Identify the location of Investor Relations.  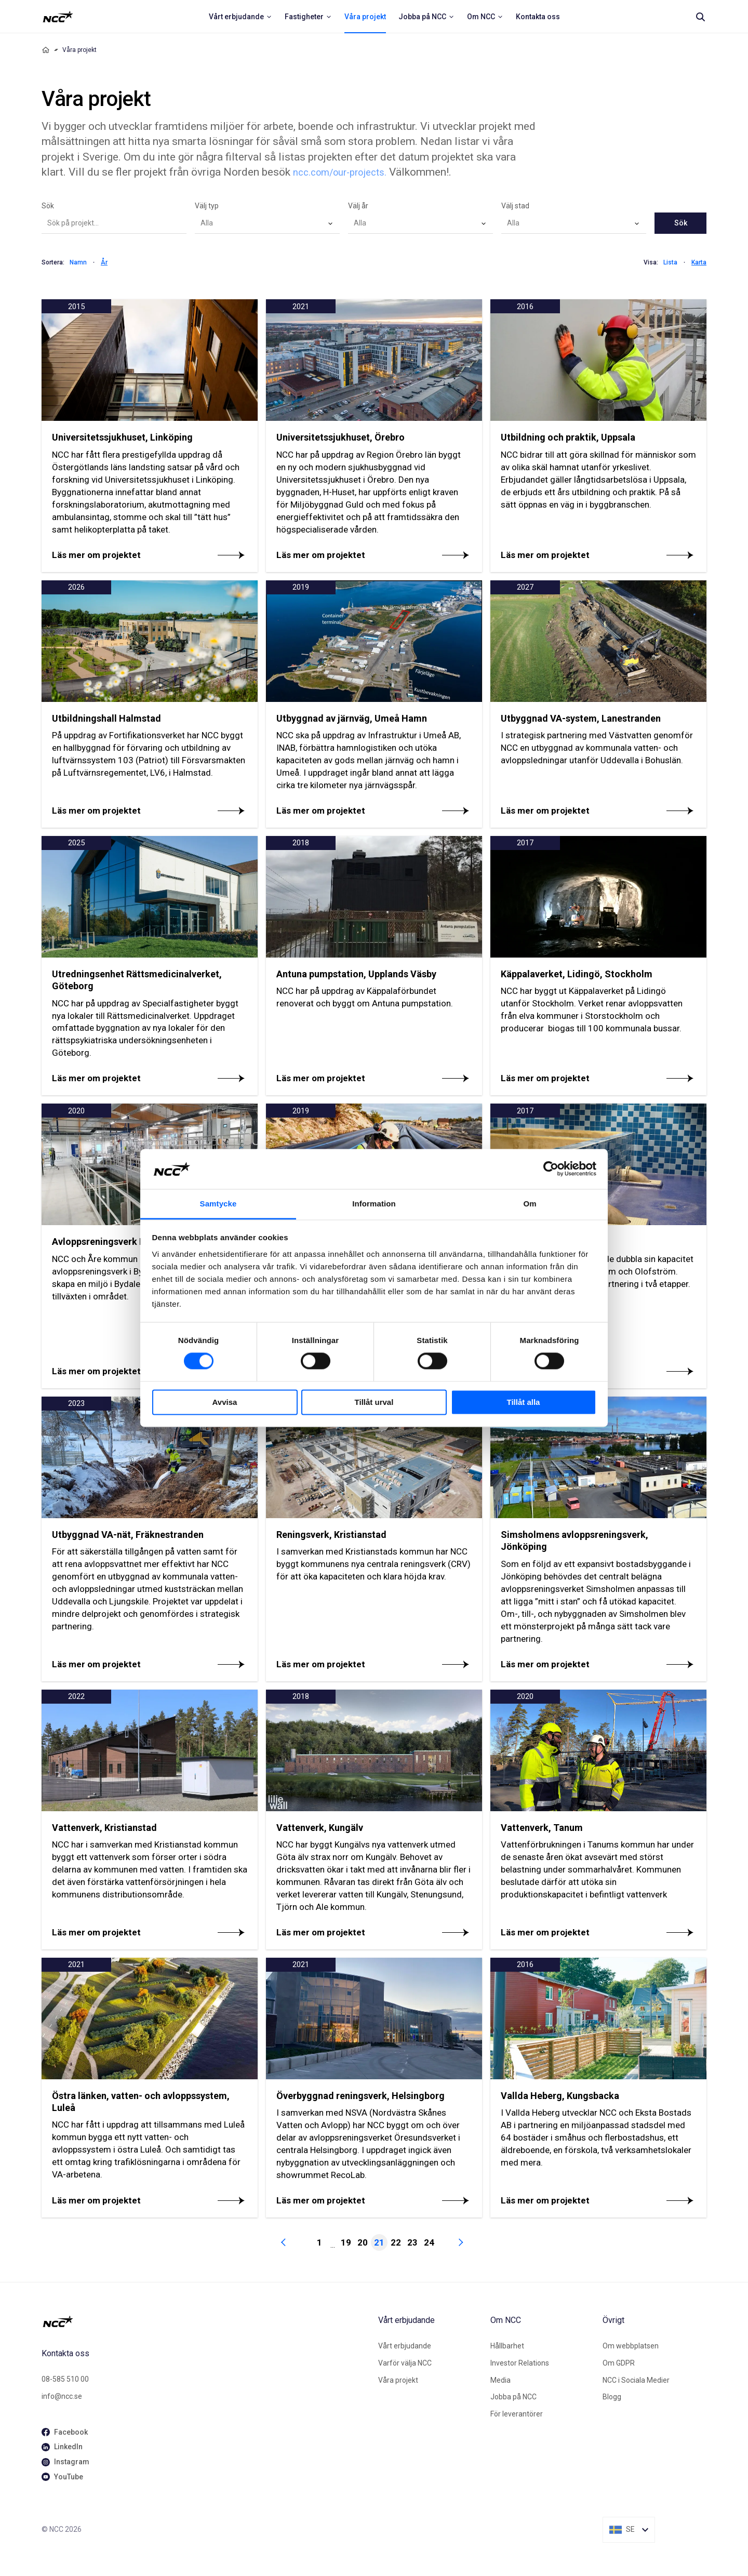
(519, 2363).